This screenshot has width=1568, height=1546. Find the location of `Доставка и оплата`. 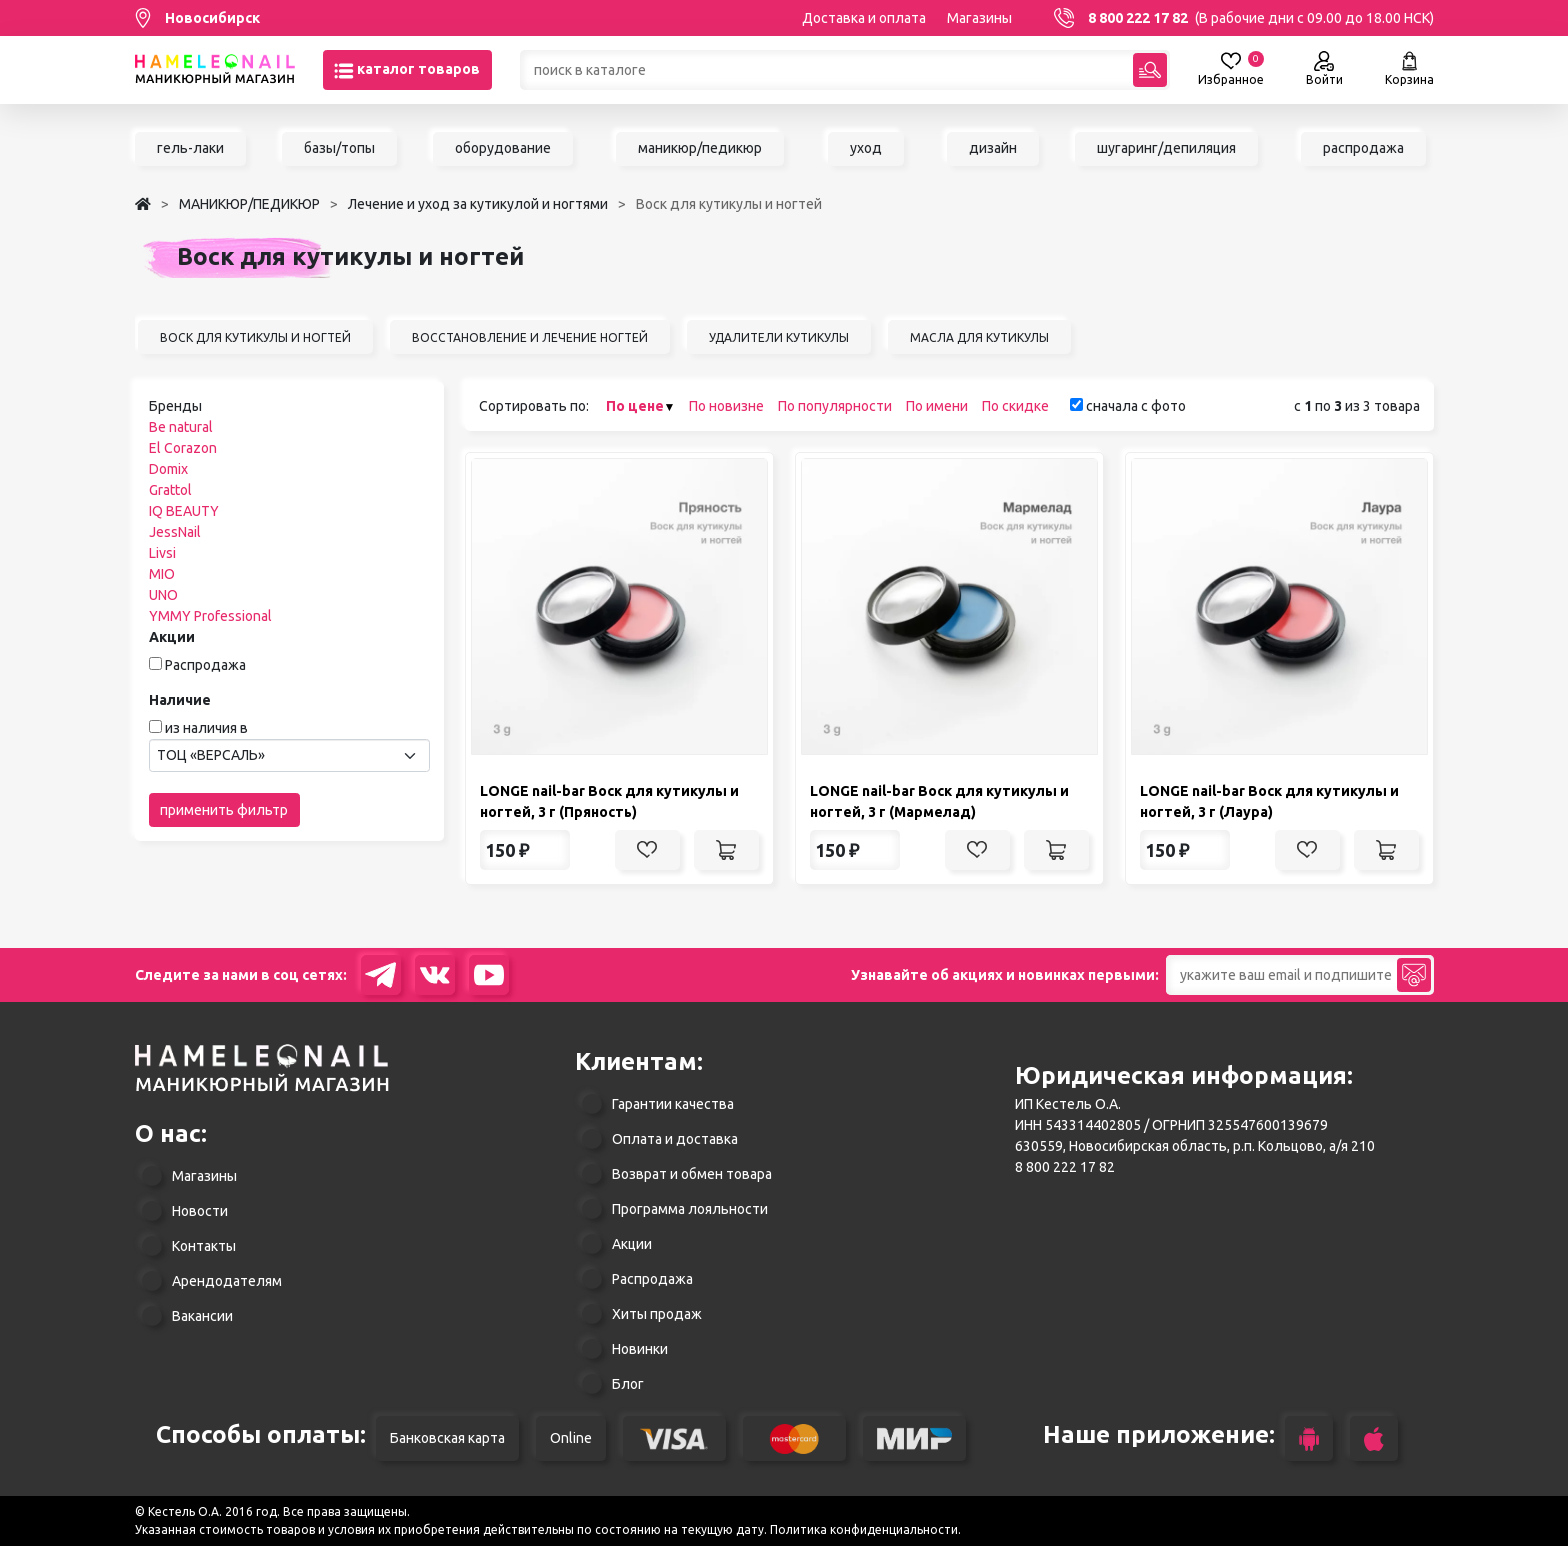

Доставка и оплата is located at coordinates (864, 18).